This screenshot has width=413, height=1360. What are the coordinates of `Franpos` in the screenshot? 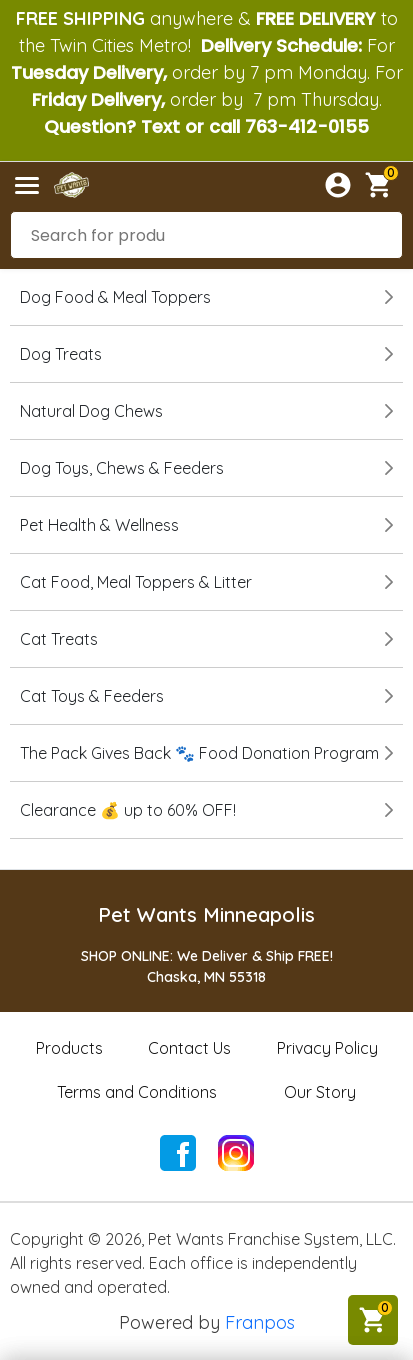 It's located at (260, 1322).